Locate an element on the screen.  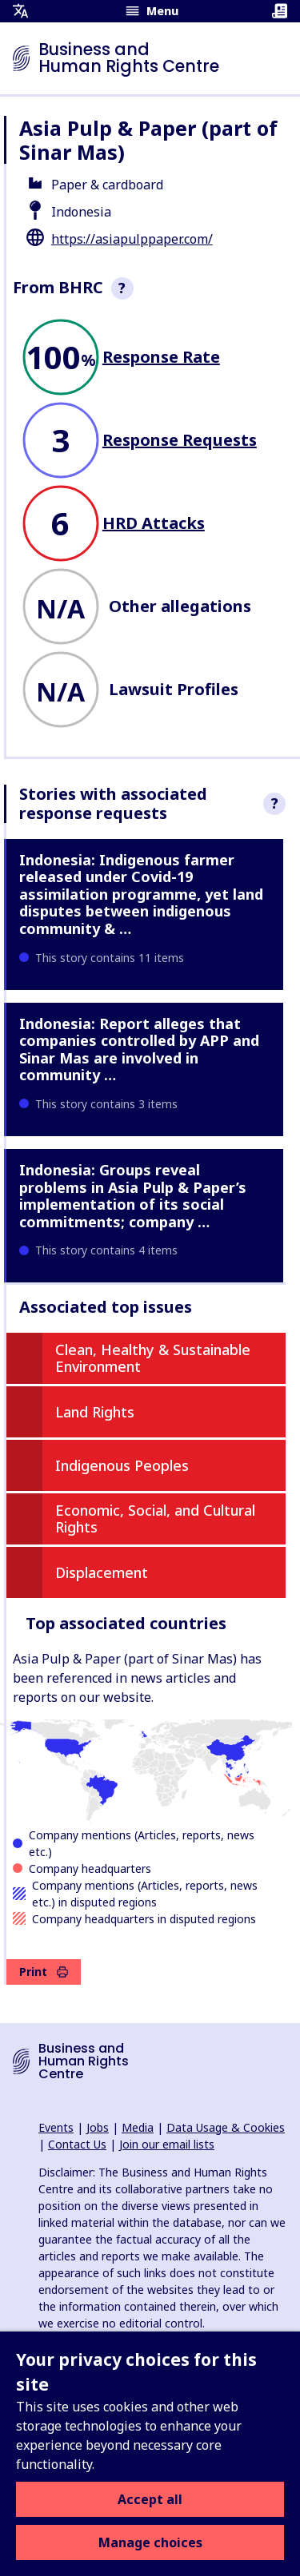
Events is located at coordinates (56, 2127).